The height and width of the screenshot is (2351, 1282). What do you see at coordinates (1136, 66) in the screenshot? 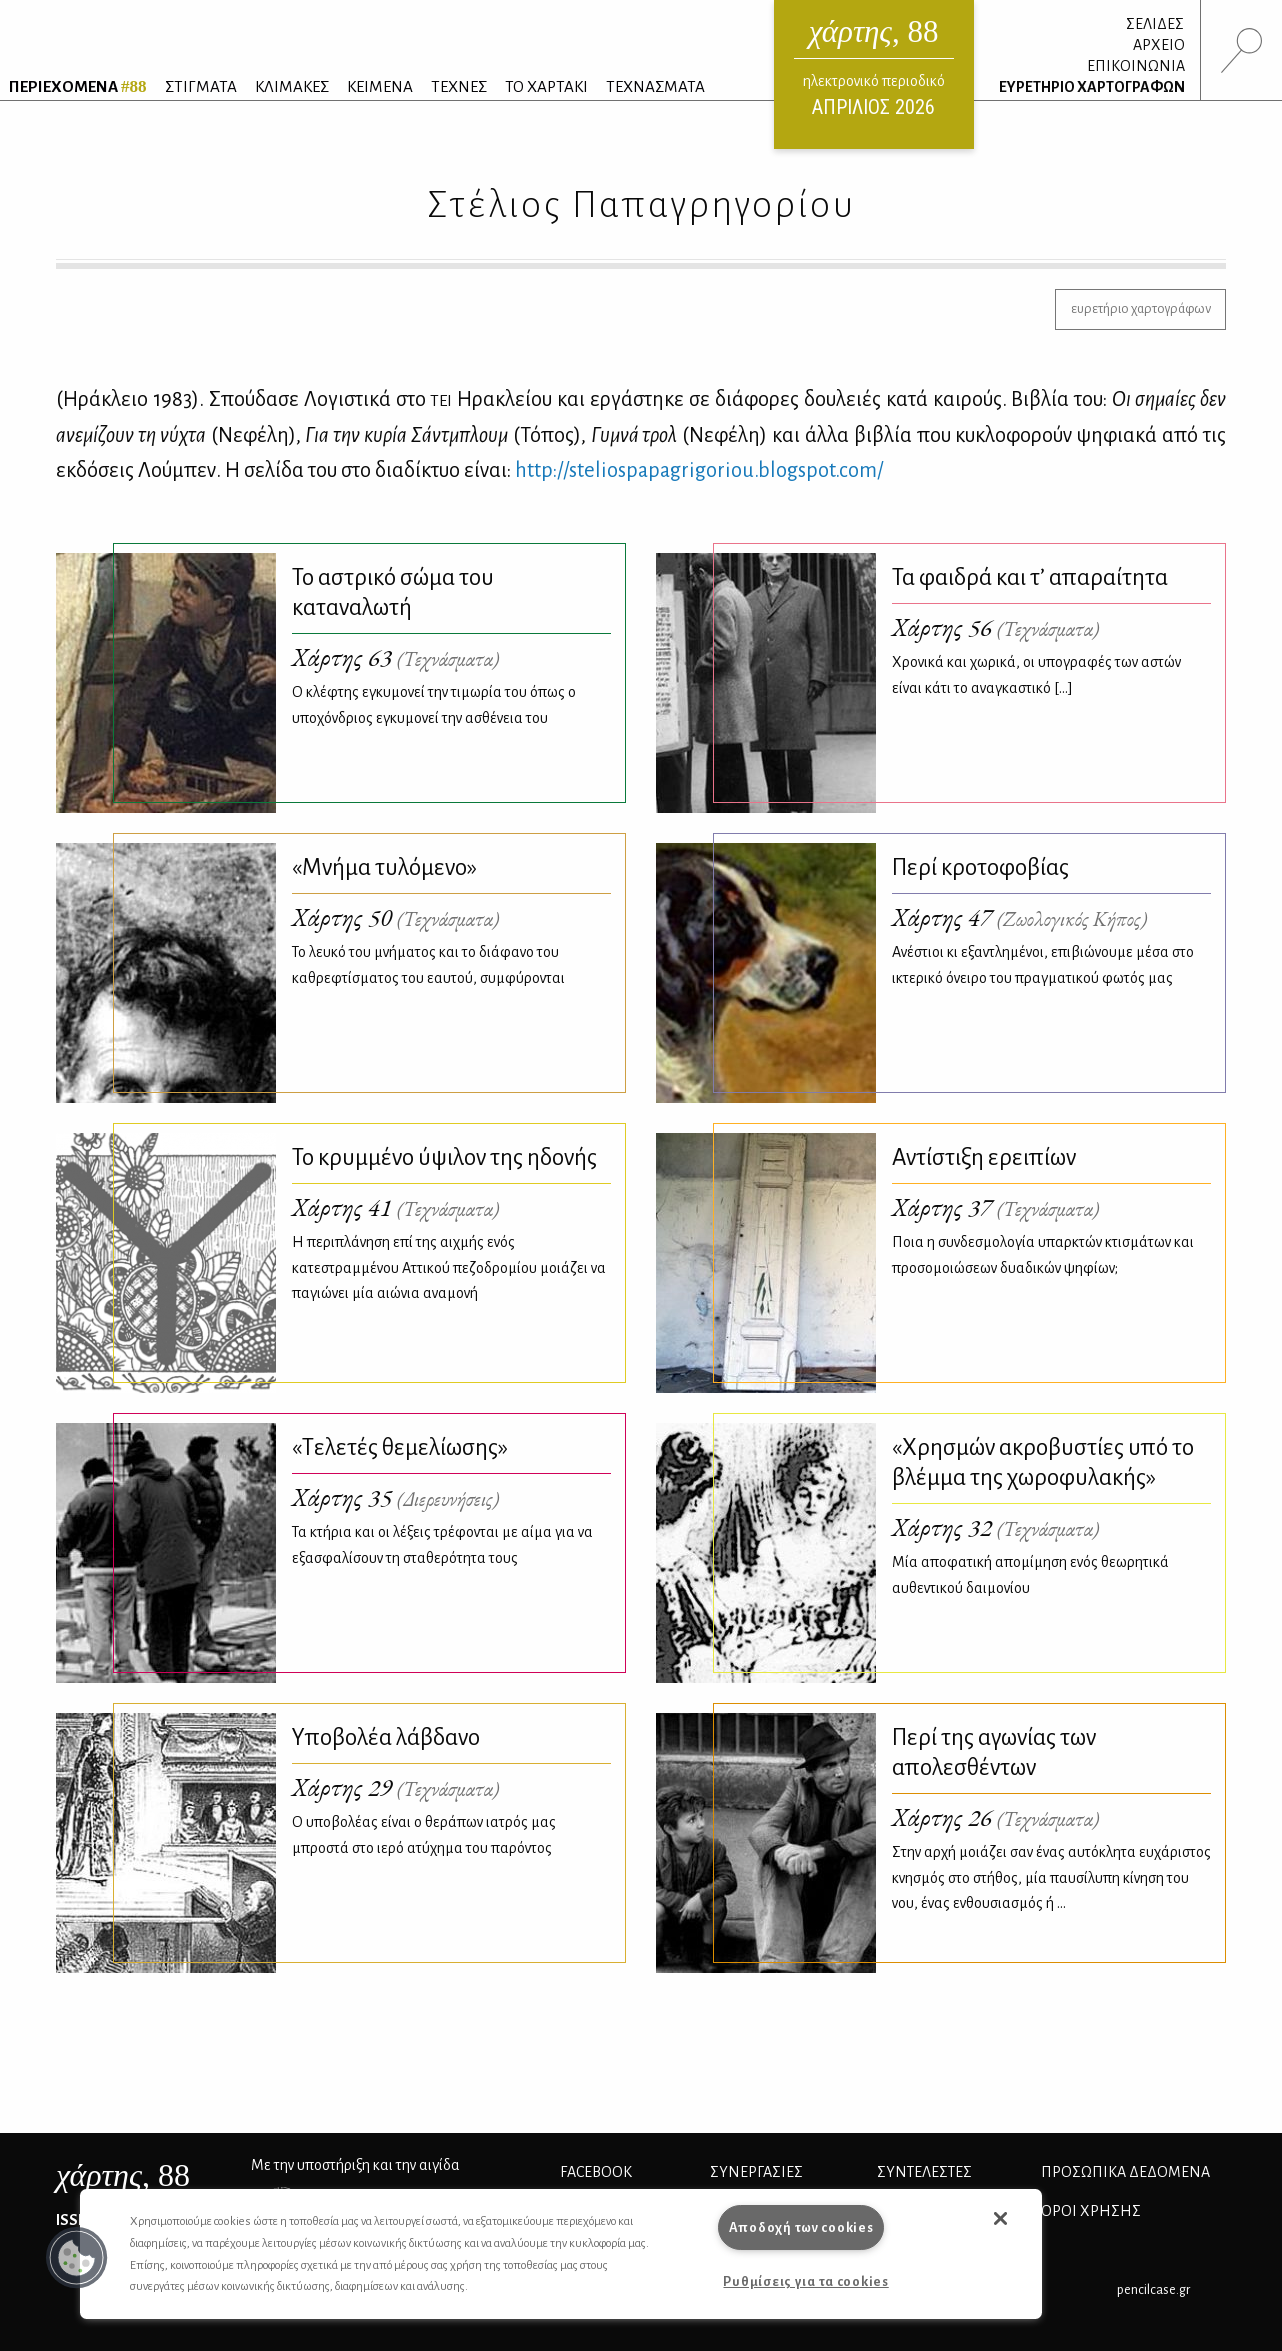
I see `ΕΠΙΚΟΙΝΩΝΙΑ` at bounding box center [1136, 66].